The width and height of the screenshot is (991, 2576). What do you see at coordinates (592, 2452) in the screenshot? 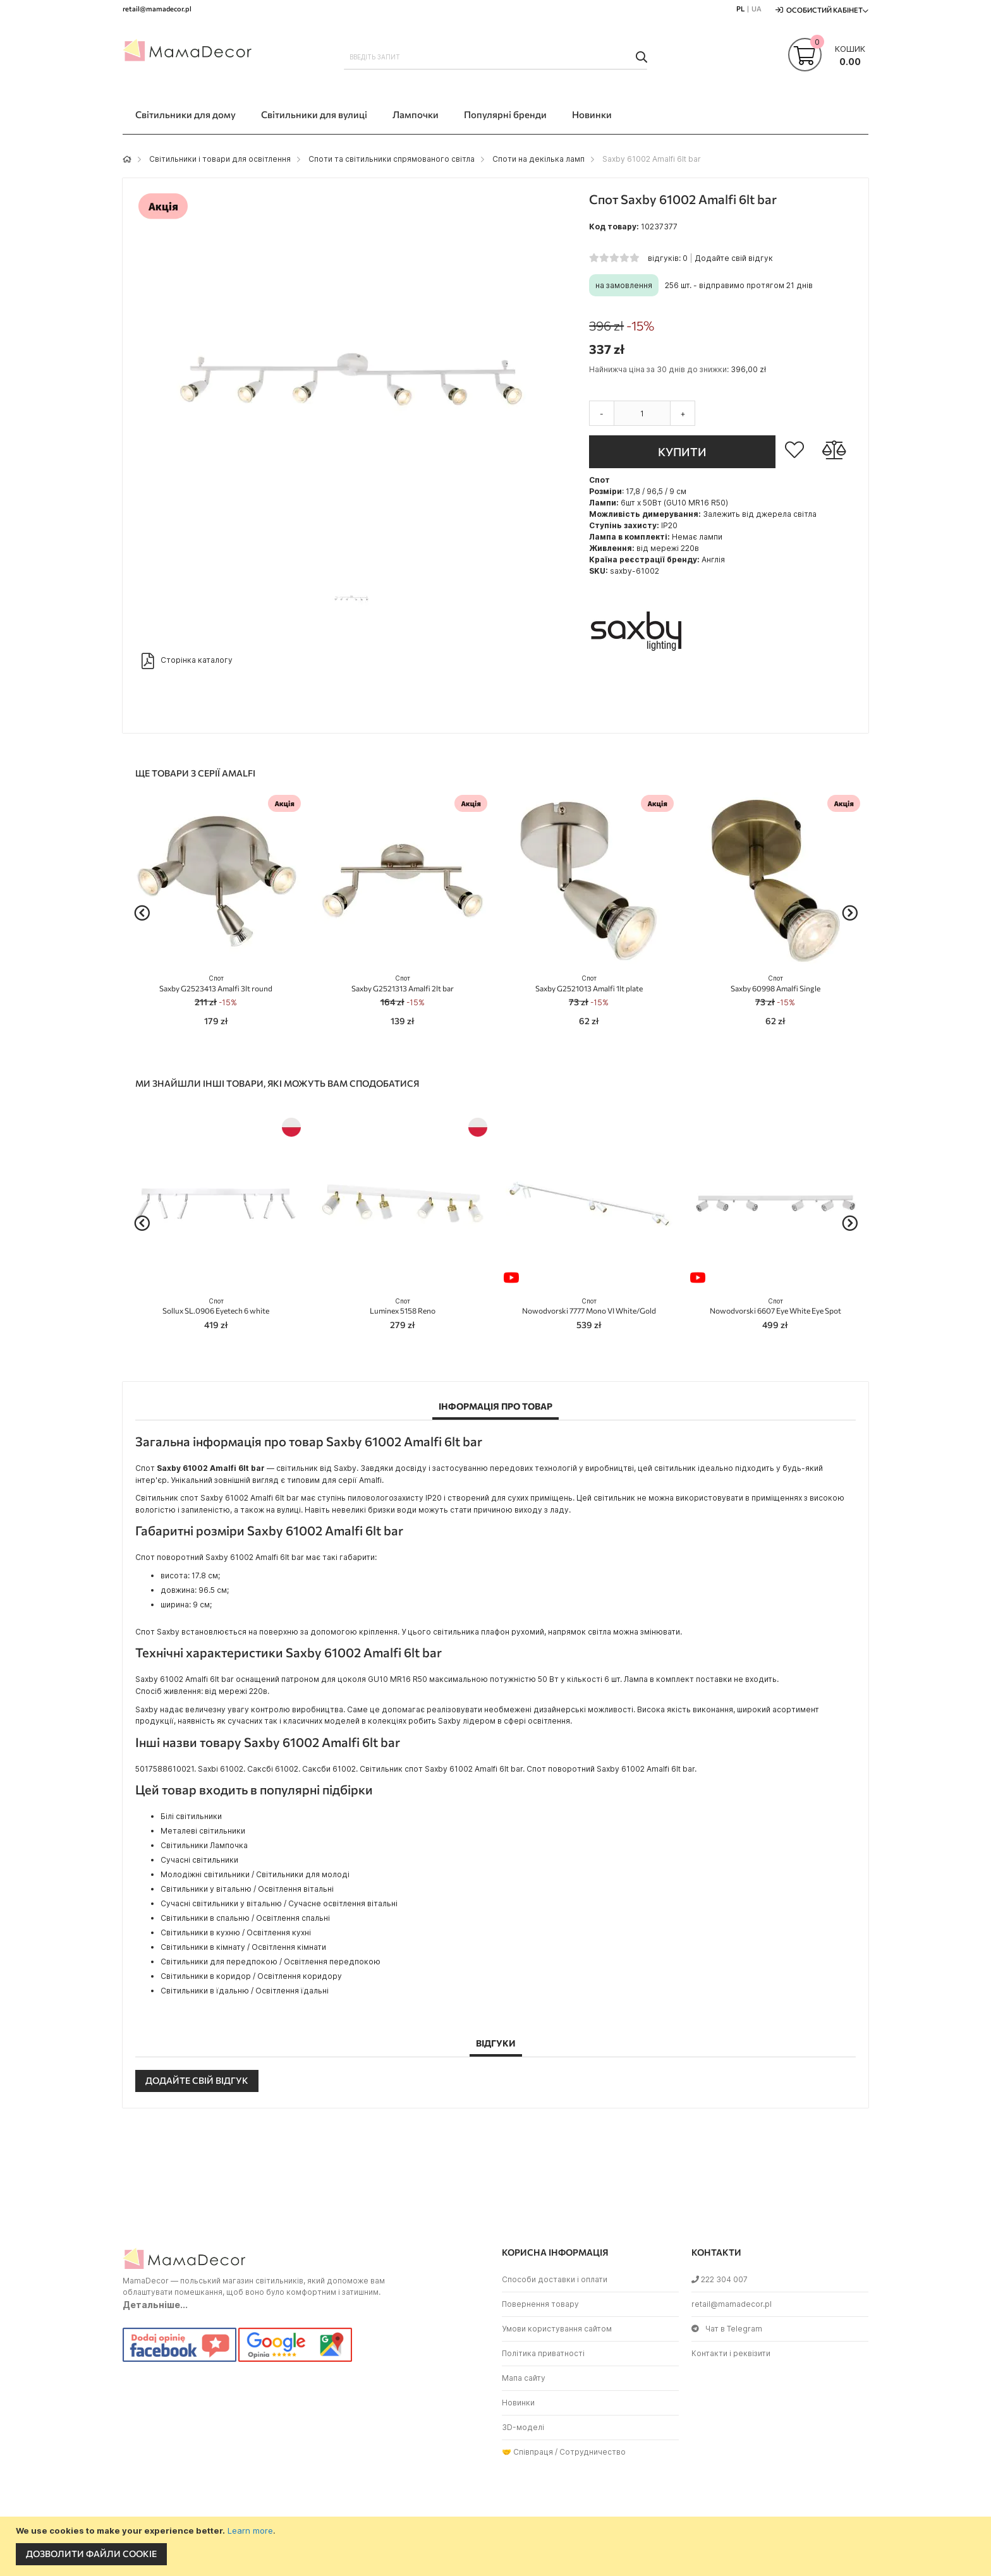
I see `Сотрудничество` at bounding box center [592, 2452].